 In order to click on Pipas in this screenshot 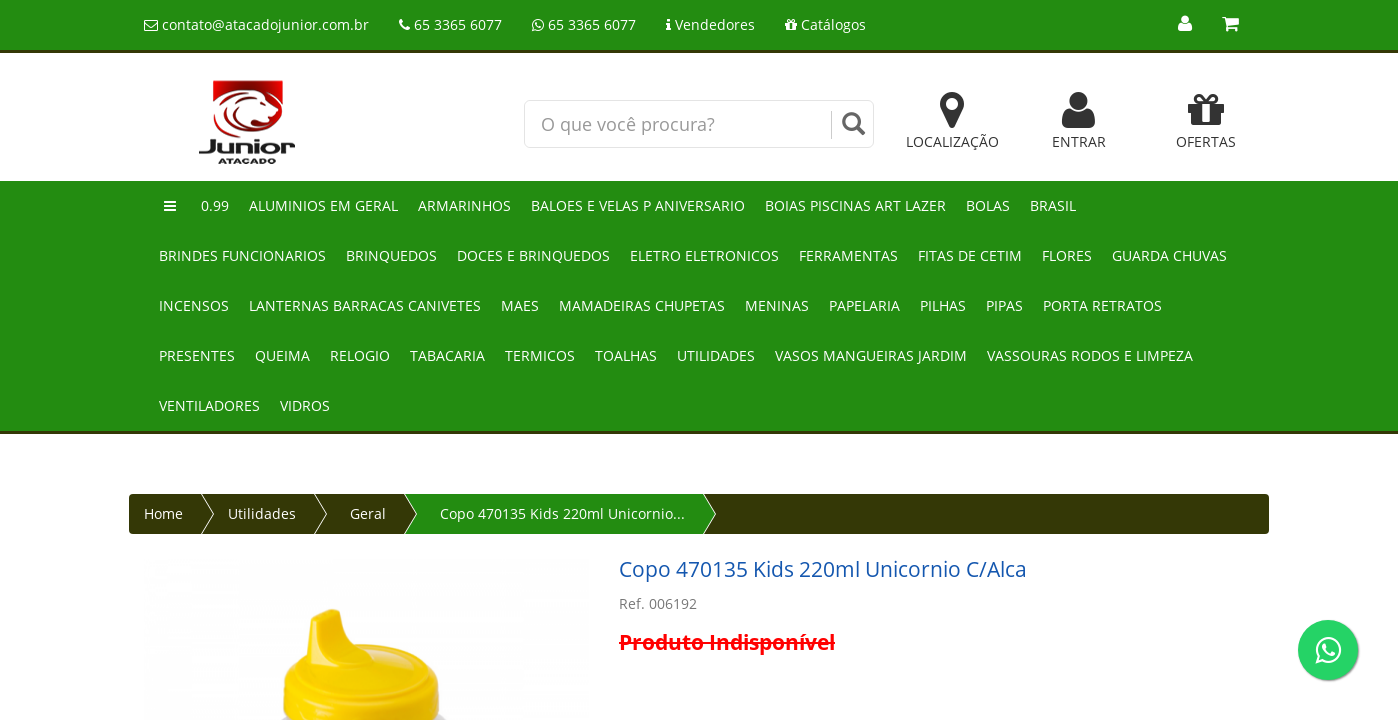, I will do `click(1004, 305)`.